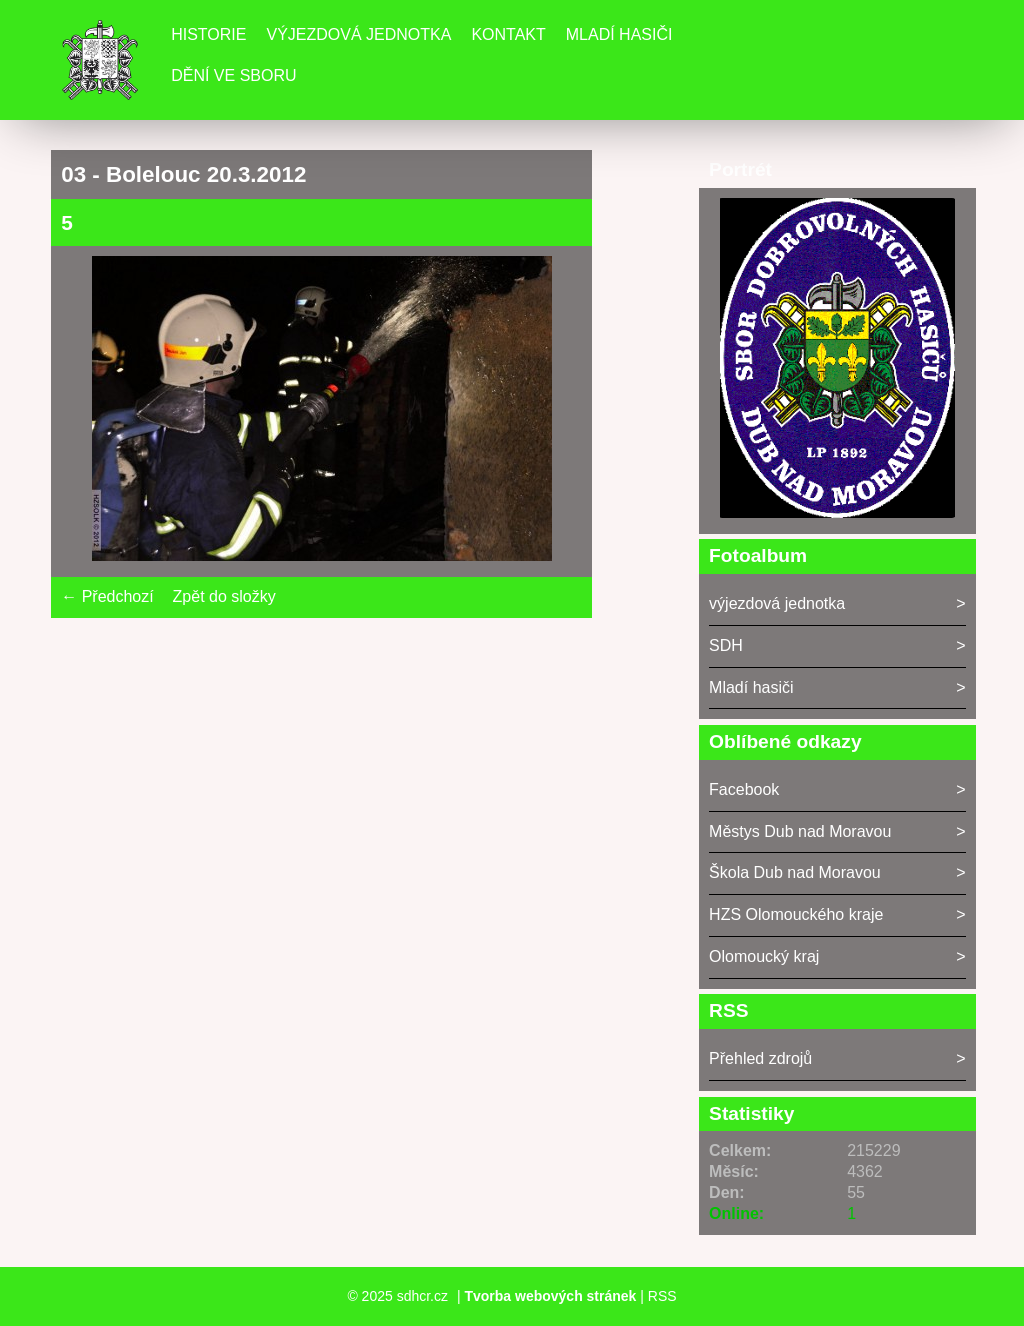  Describe the element at coordinates (795, 872) in the screenshot. I see `Škola Dub nad Moravou` at that location.